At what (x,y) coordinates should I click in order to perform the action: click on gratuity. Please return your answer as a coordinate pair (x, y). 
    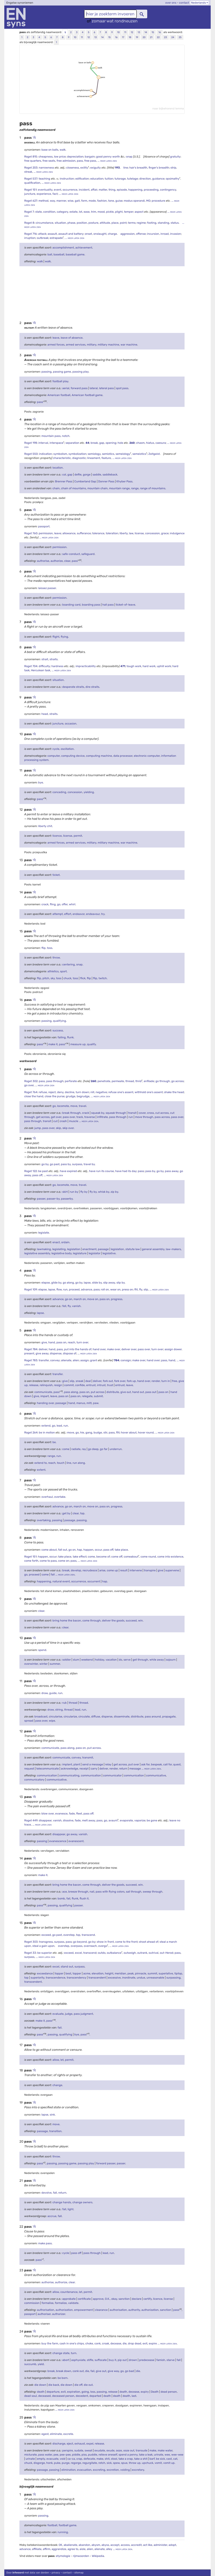
    Looking at the image, I should click on (175, 156).